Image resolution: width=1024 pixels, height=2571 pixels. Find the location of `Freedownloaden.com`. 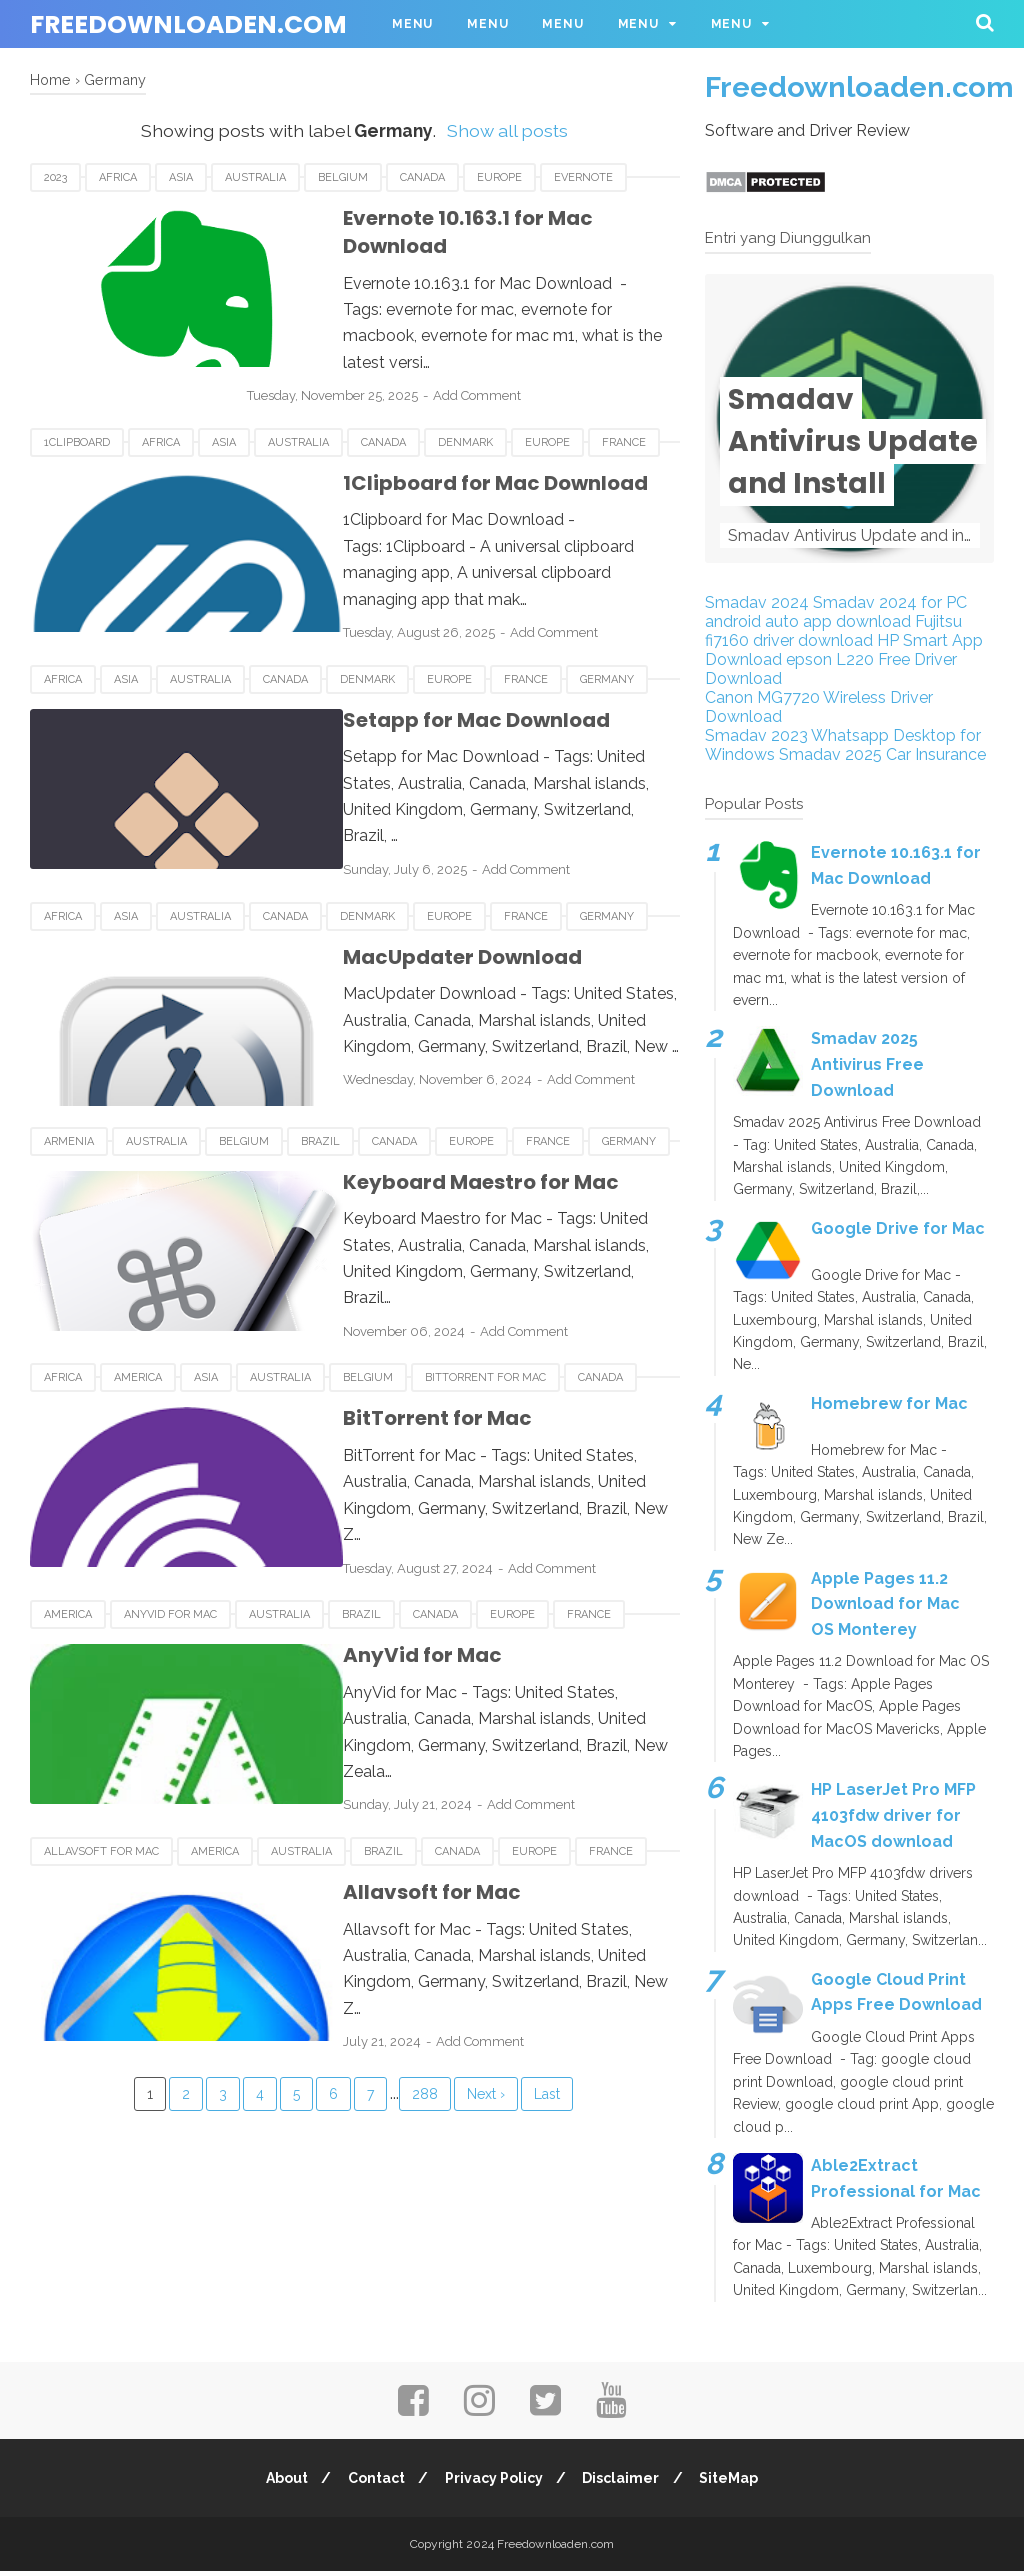

Freedownloaden.com is located at coordinates (188, 24).